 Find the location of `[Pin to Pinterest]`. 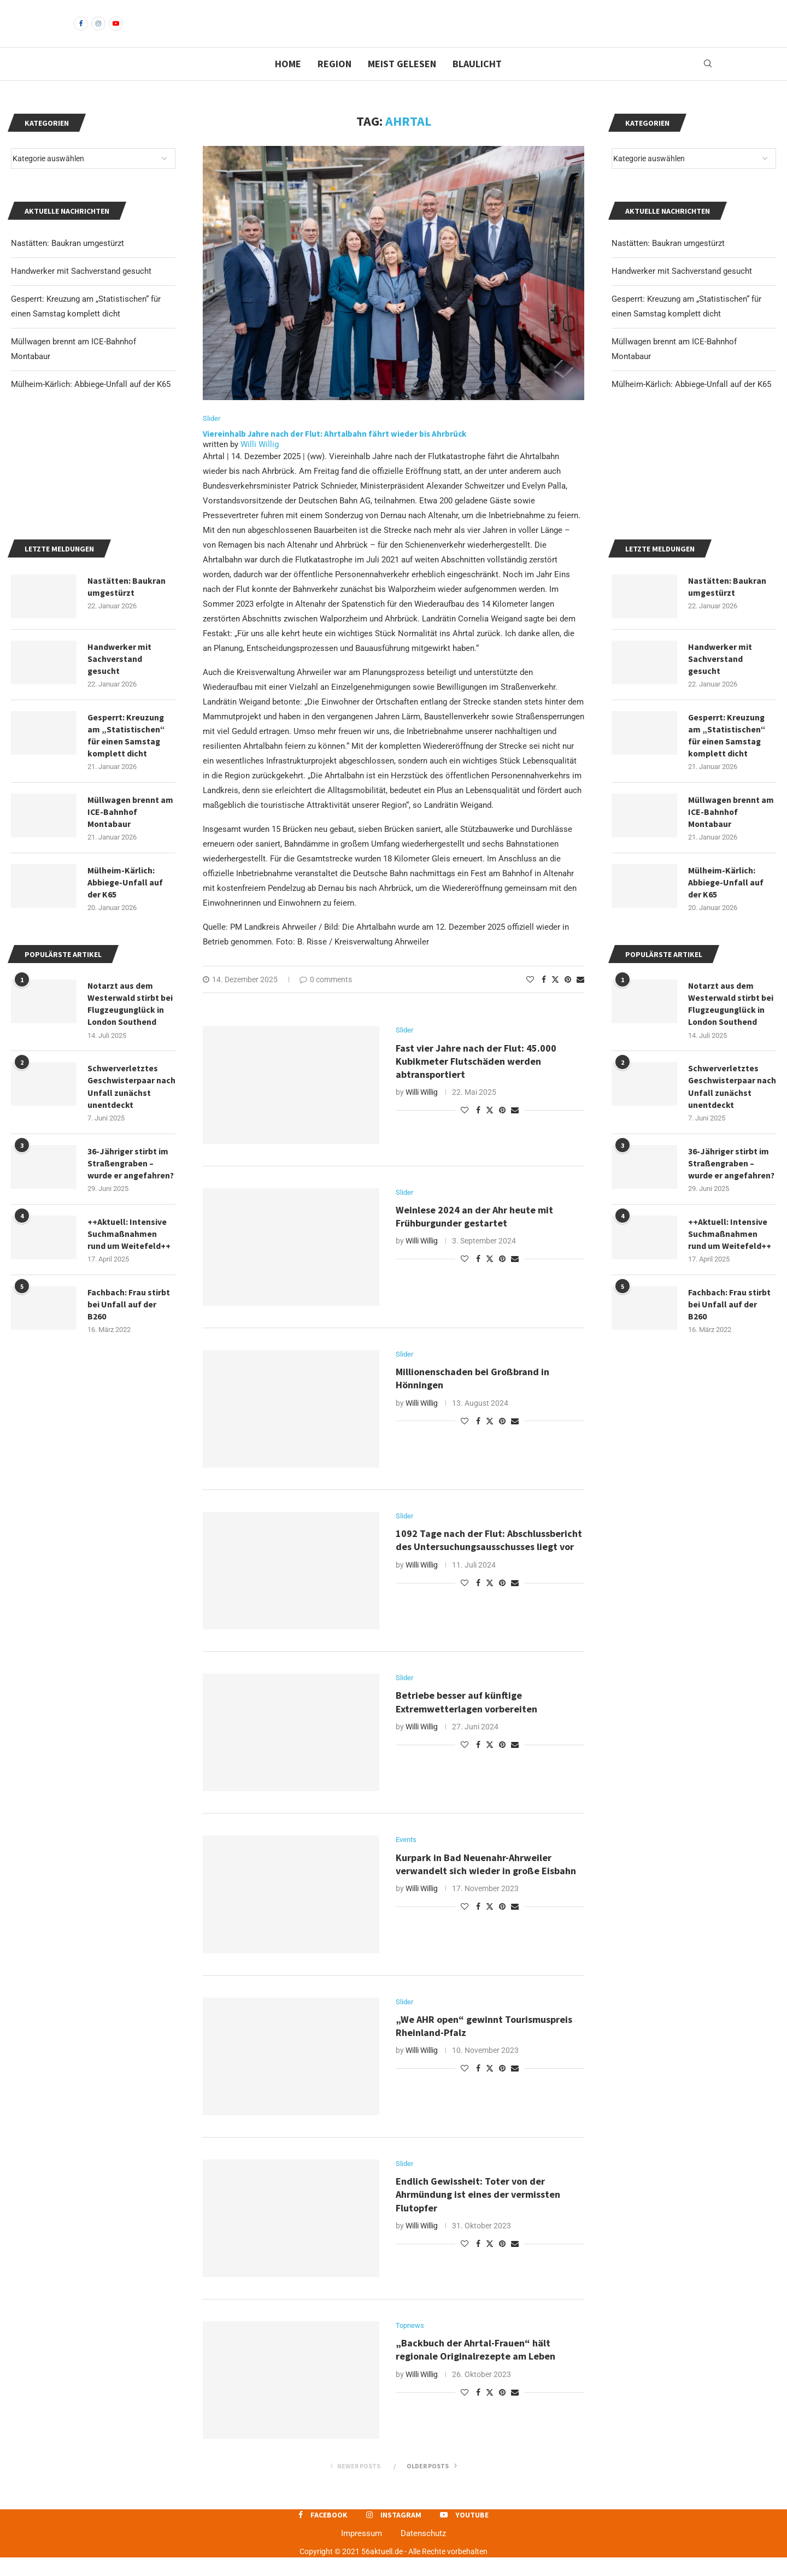

[Pin to Pinterest] is located at coordinates (568, 998).